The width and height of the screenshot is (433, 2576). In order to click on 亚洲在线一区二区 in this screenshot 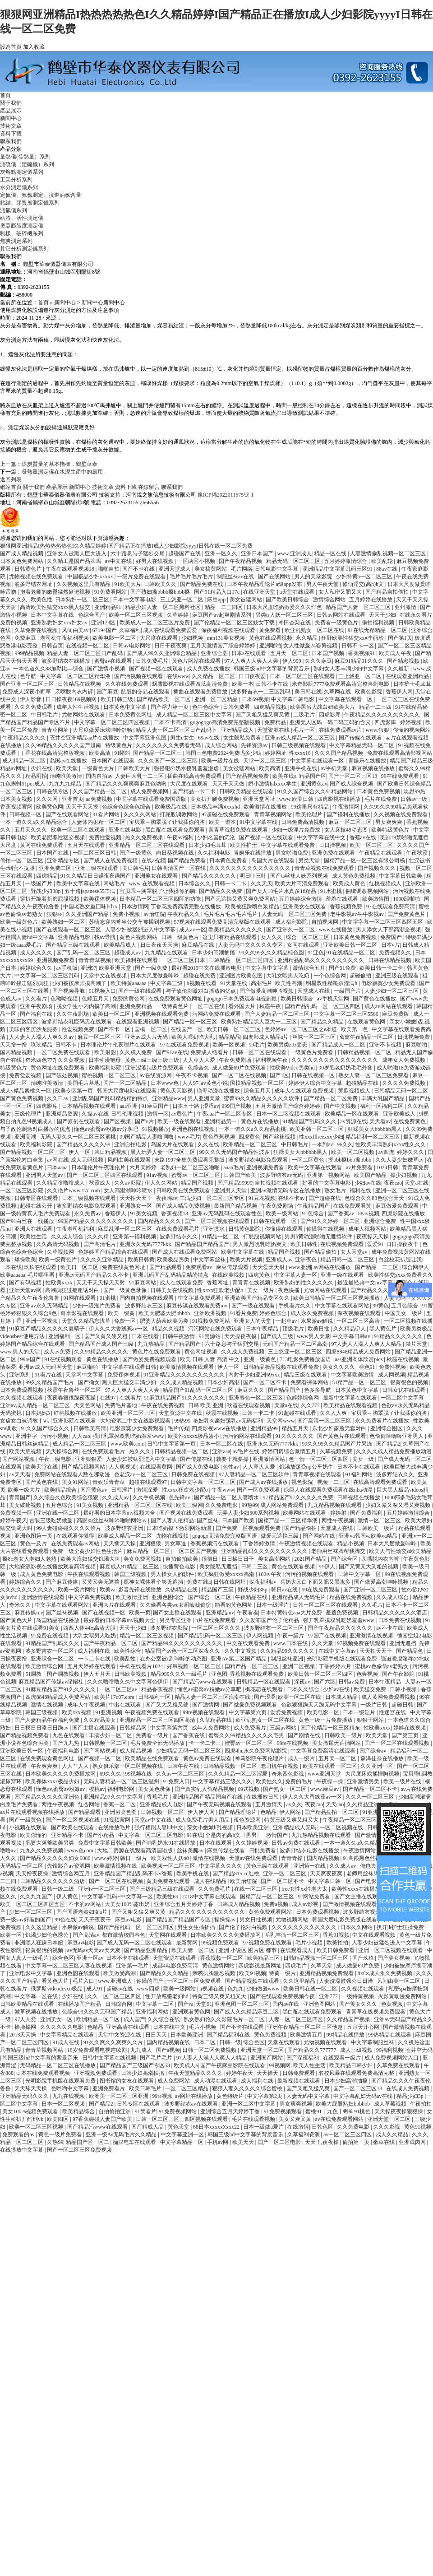, I will do `click(58, 1513)`.